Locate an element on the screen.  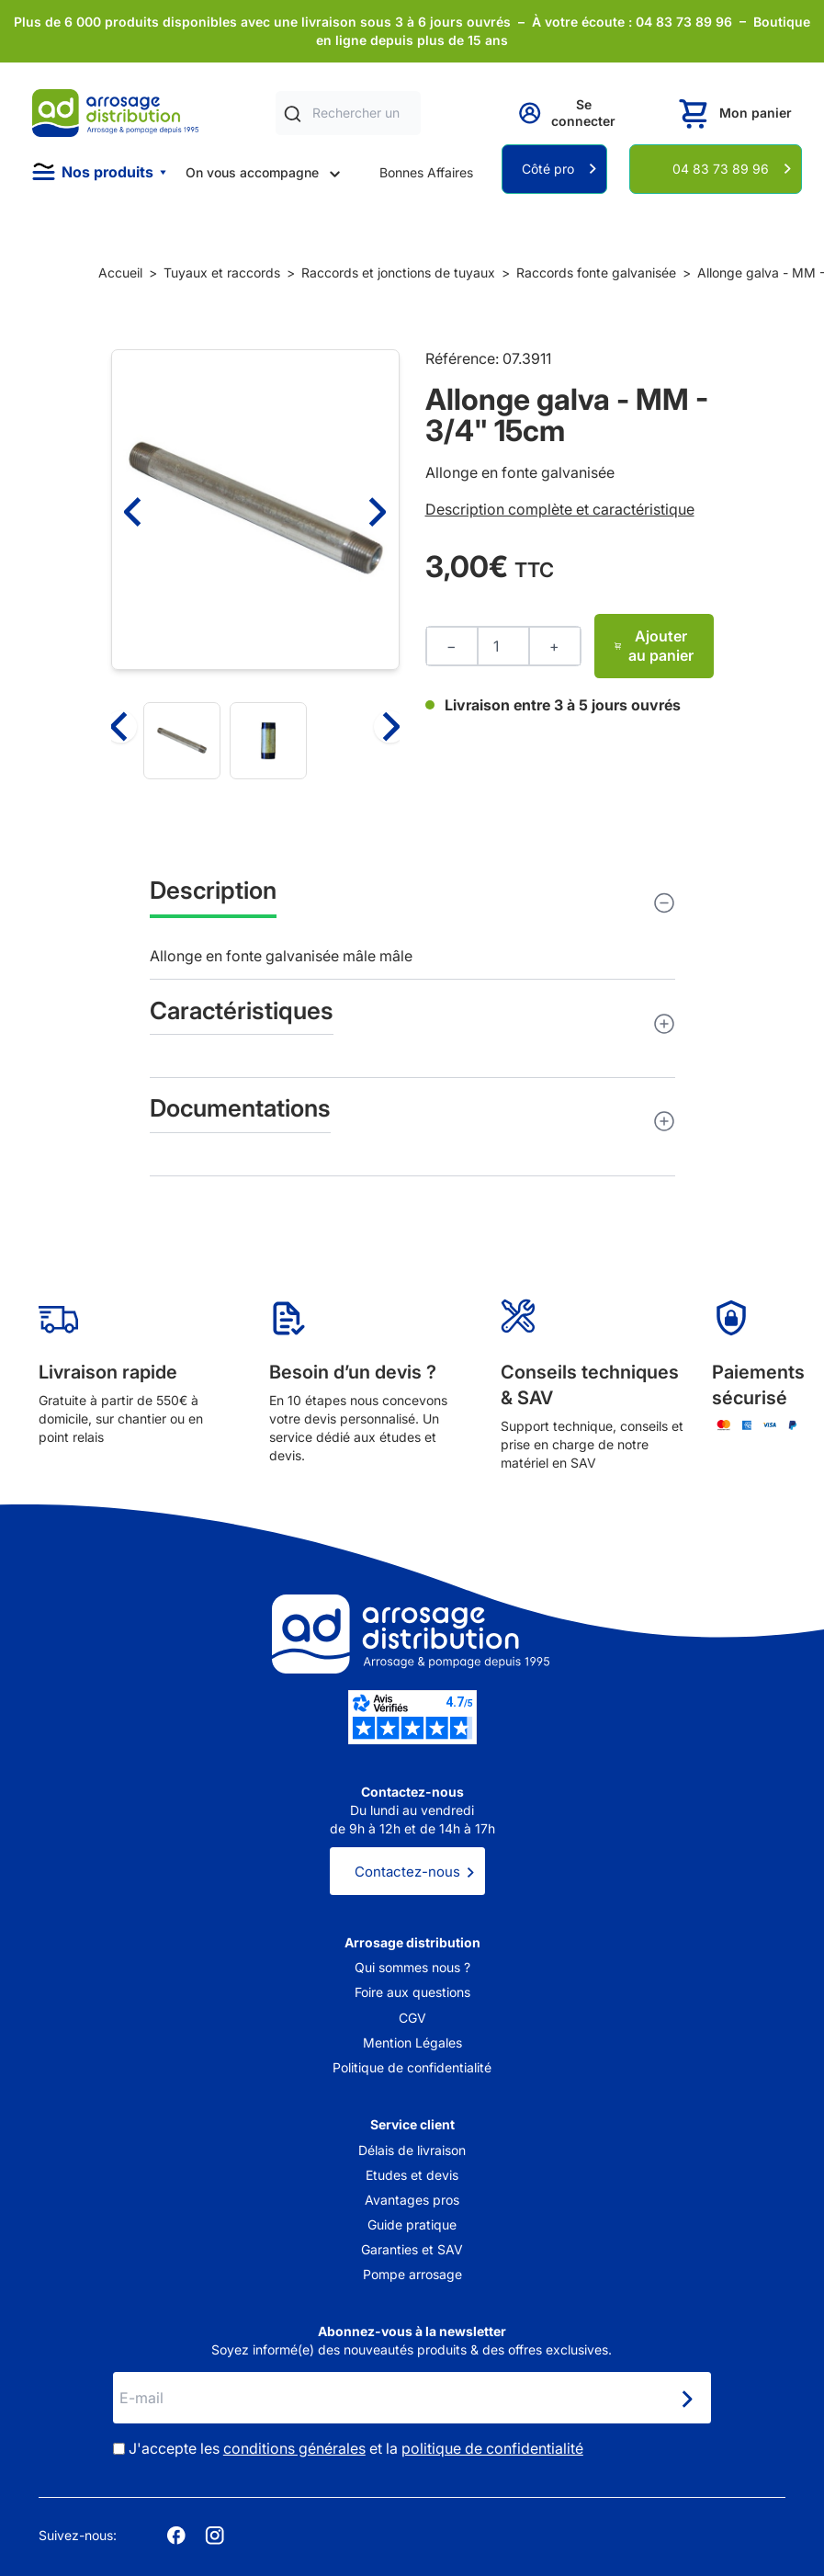
Accueil is located at coordinates (120, 272).